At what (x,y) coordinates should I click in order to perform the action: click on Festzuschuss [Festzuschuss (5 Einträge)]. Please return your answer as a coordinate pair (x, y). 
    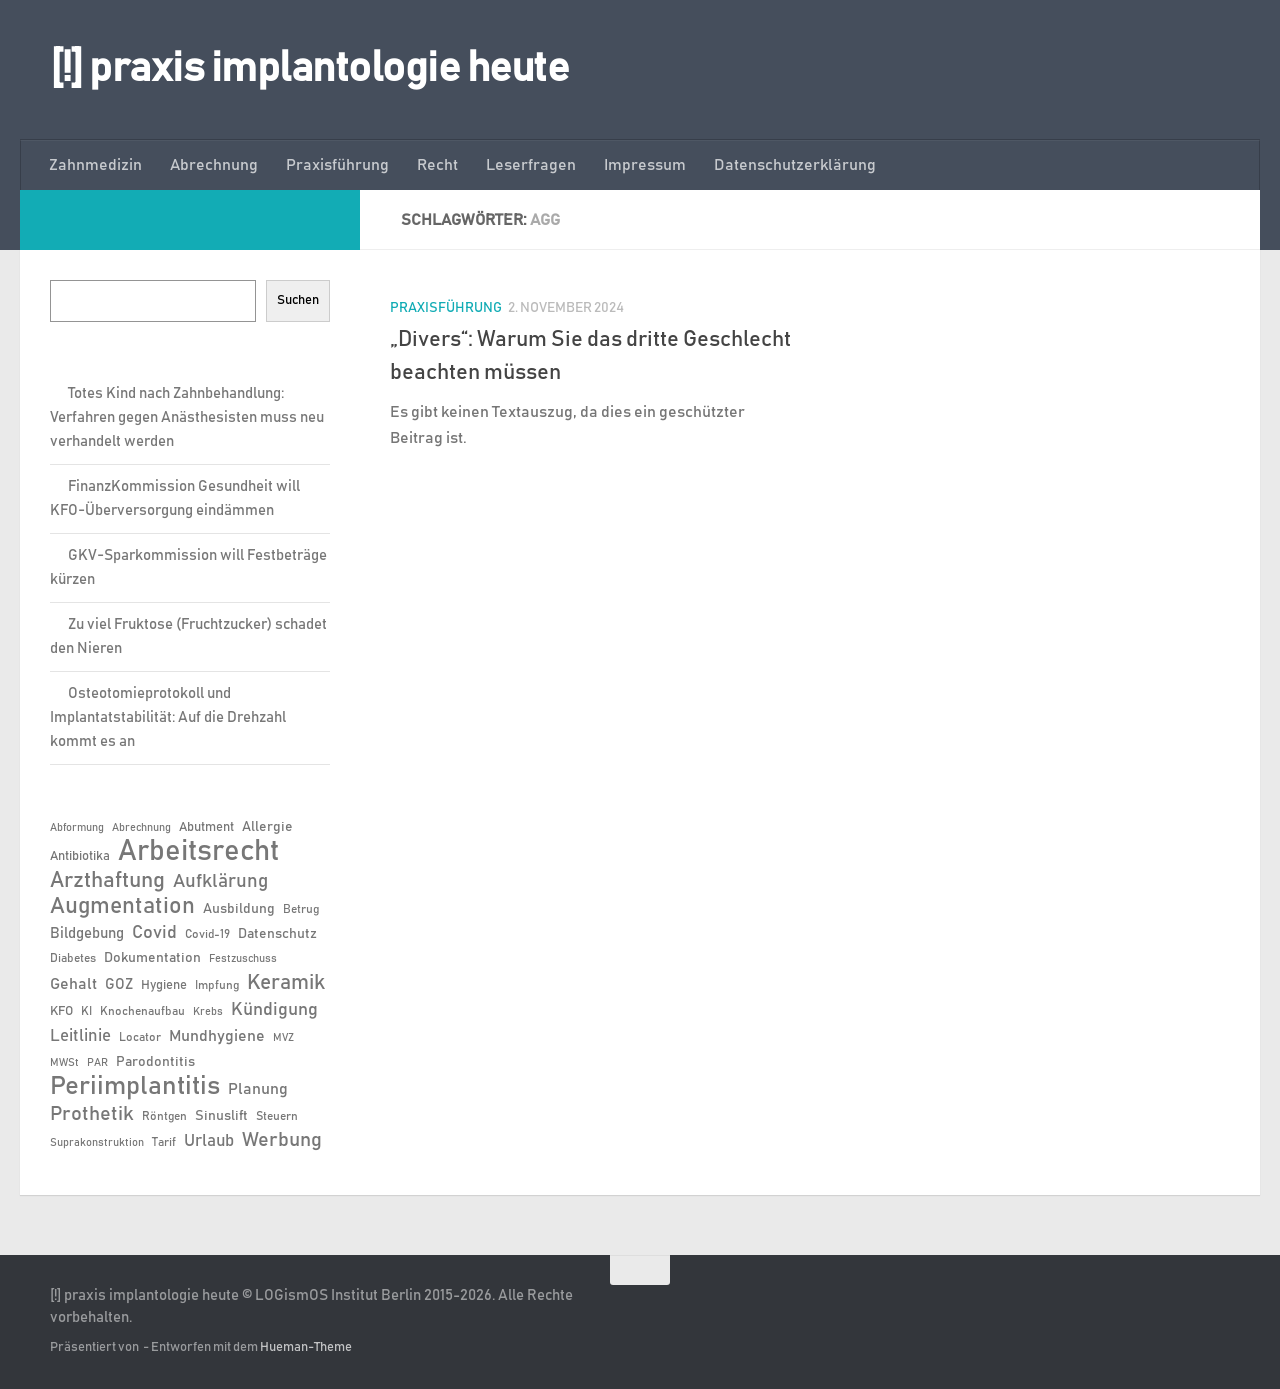
    Looking at the image, I should click on (243, 959).